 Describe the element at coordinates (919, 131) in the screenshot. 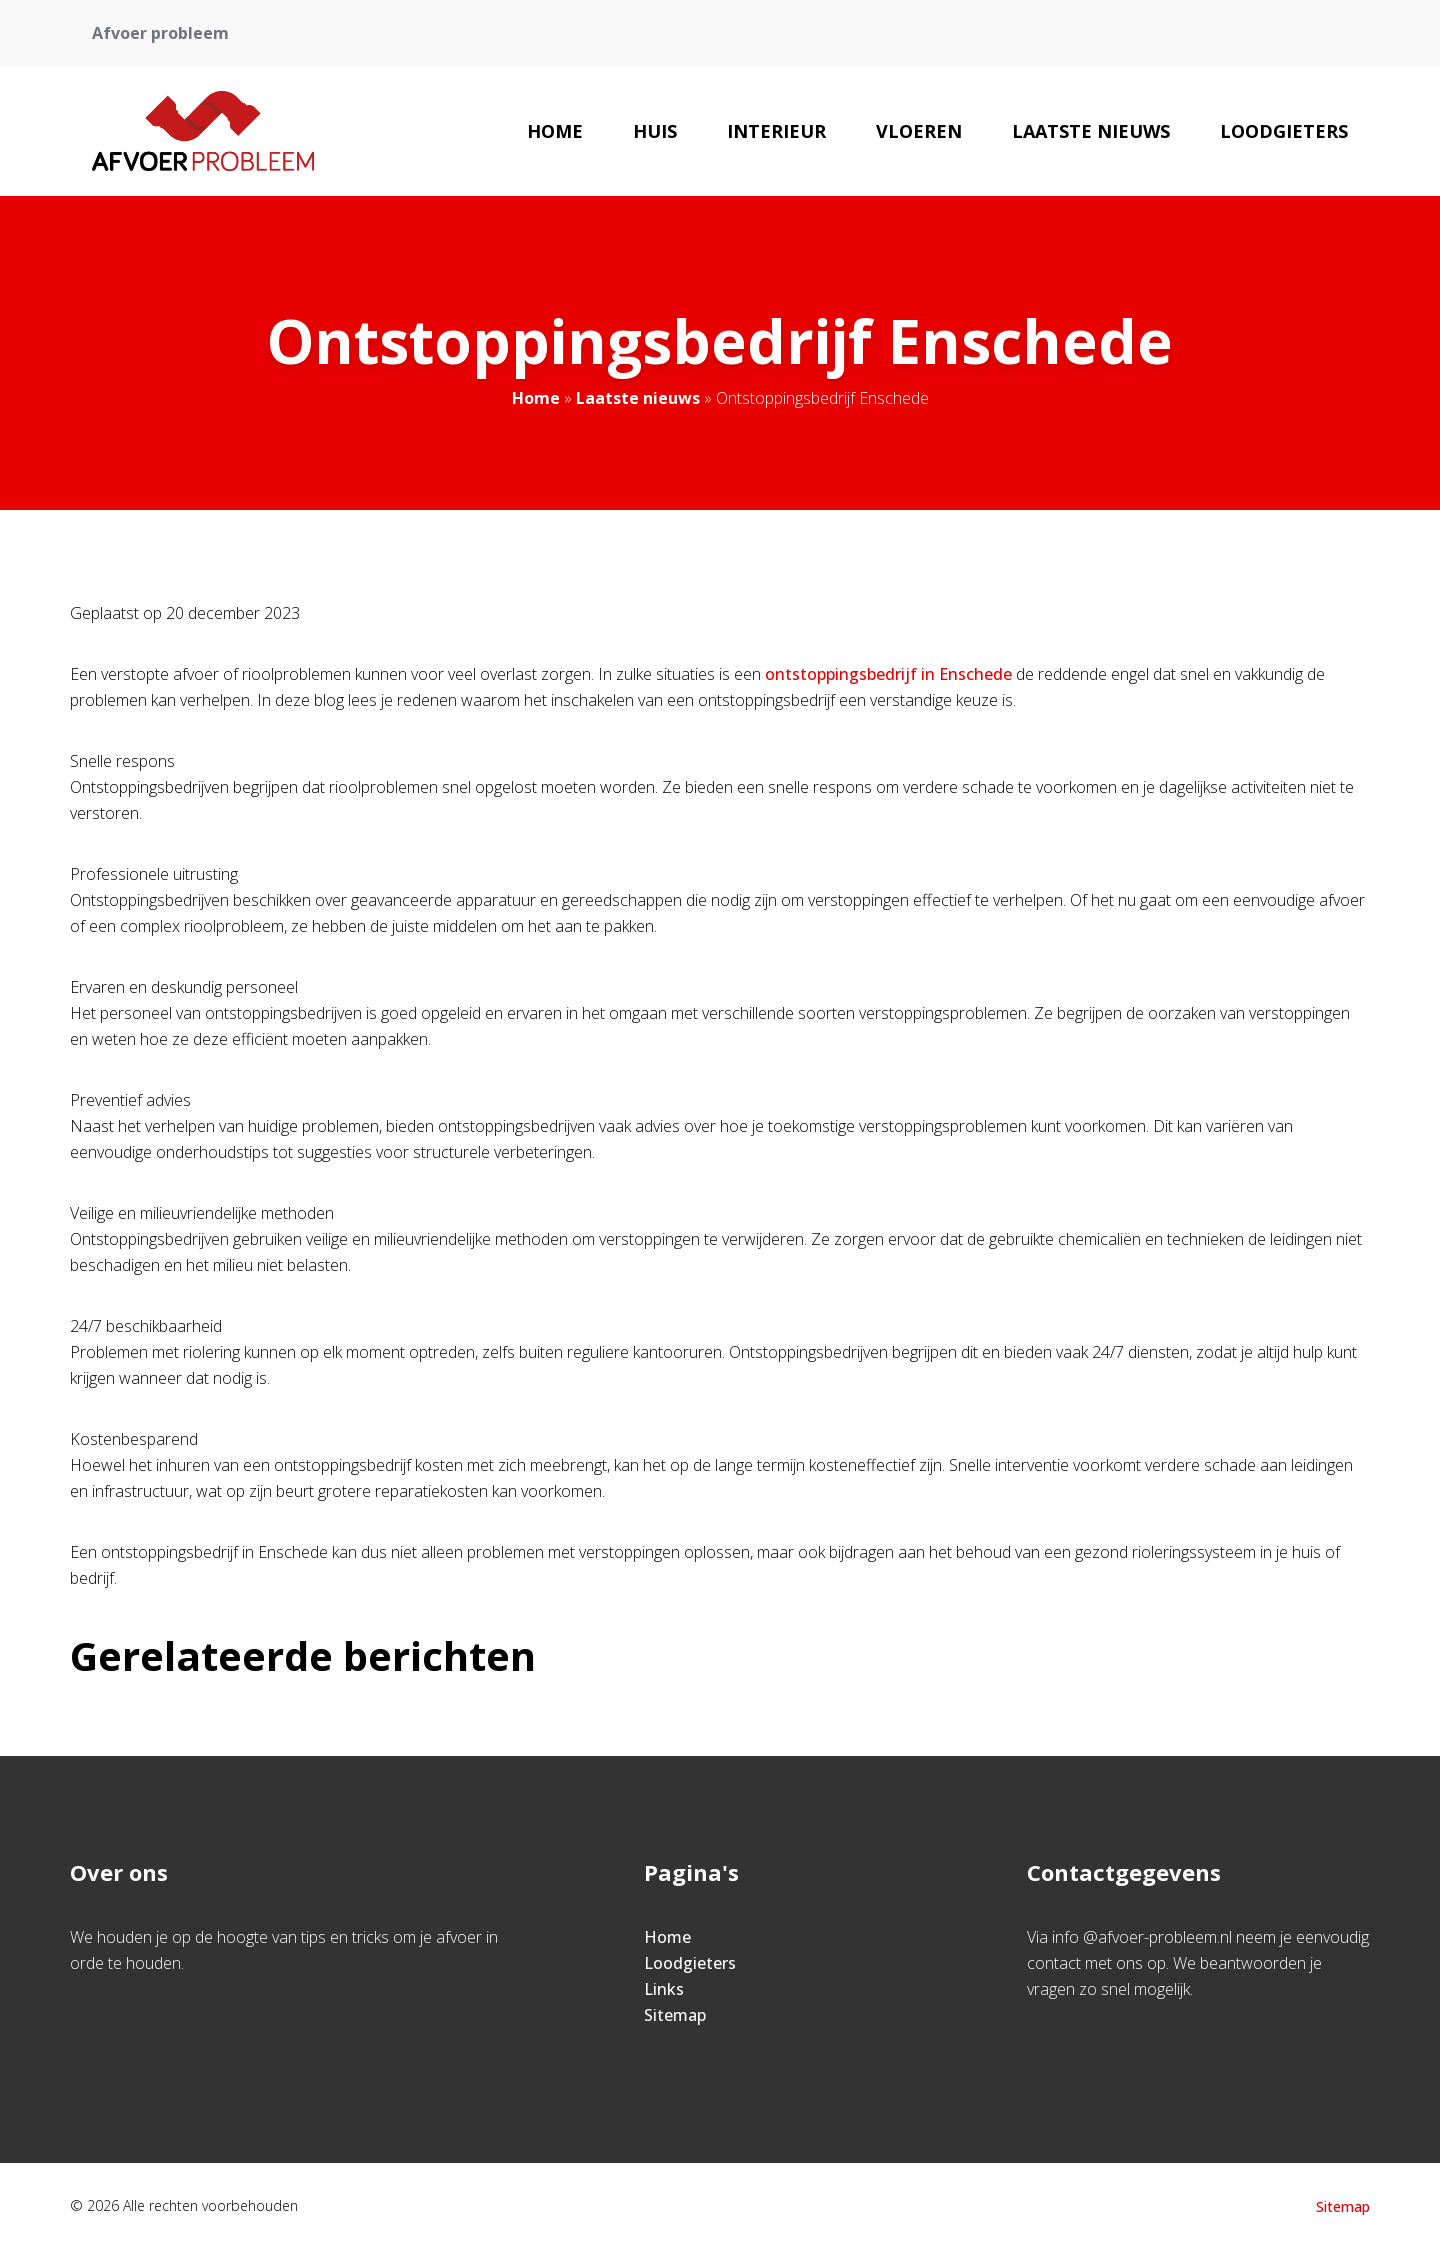

I see `Vloeren` at that location.